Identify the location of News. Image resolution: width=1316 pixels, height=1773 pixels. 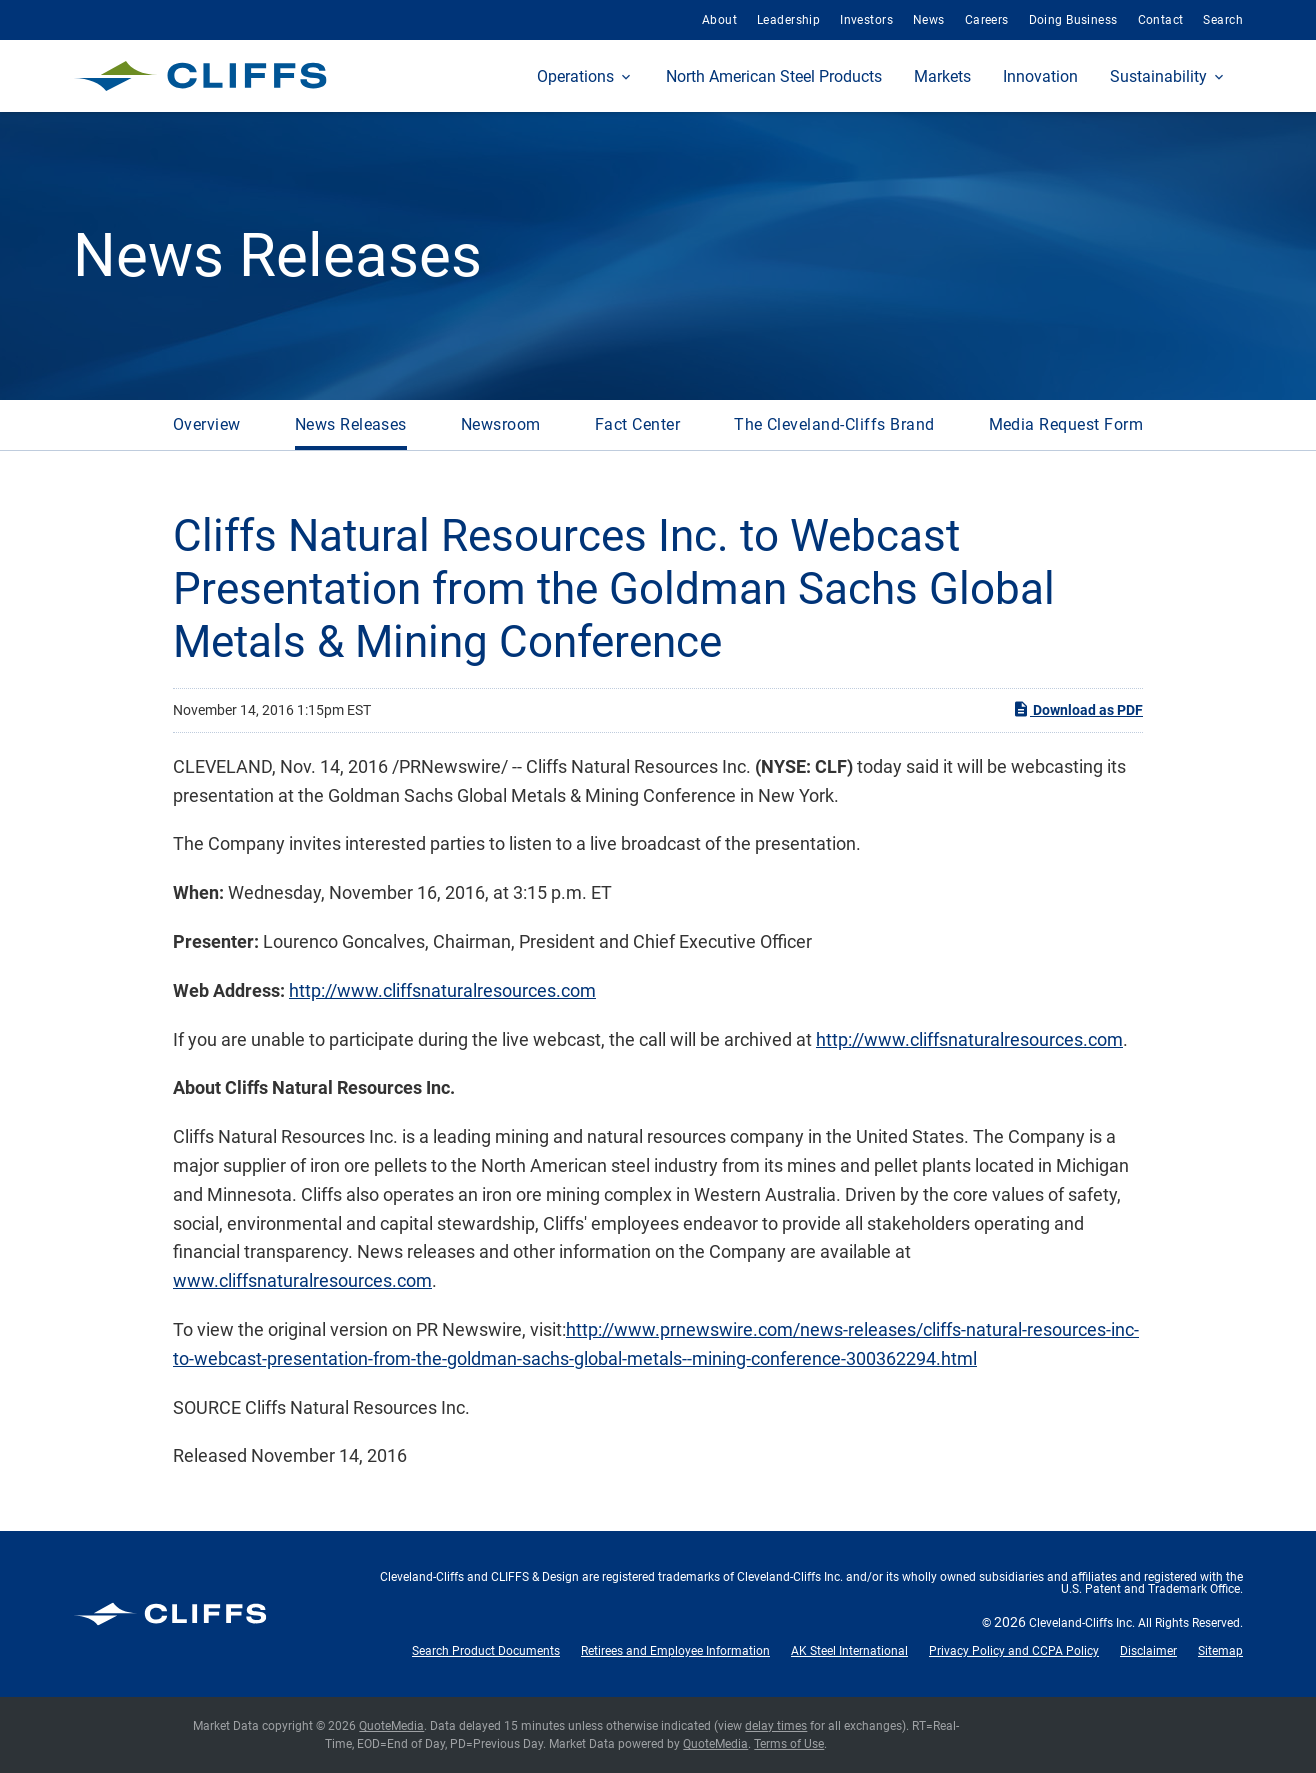
(929, 20).